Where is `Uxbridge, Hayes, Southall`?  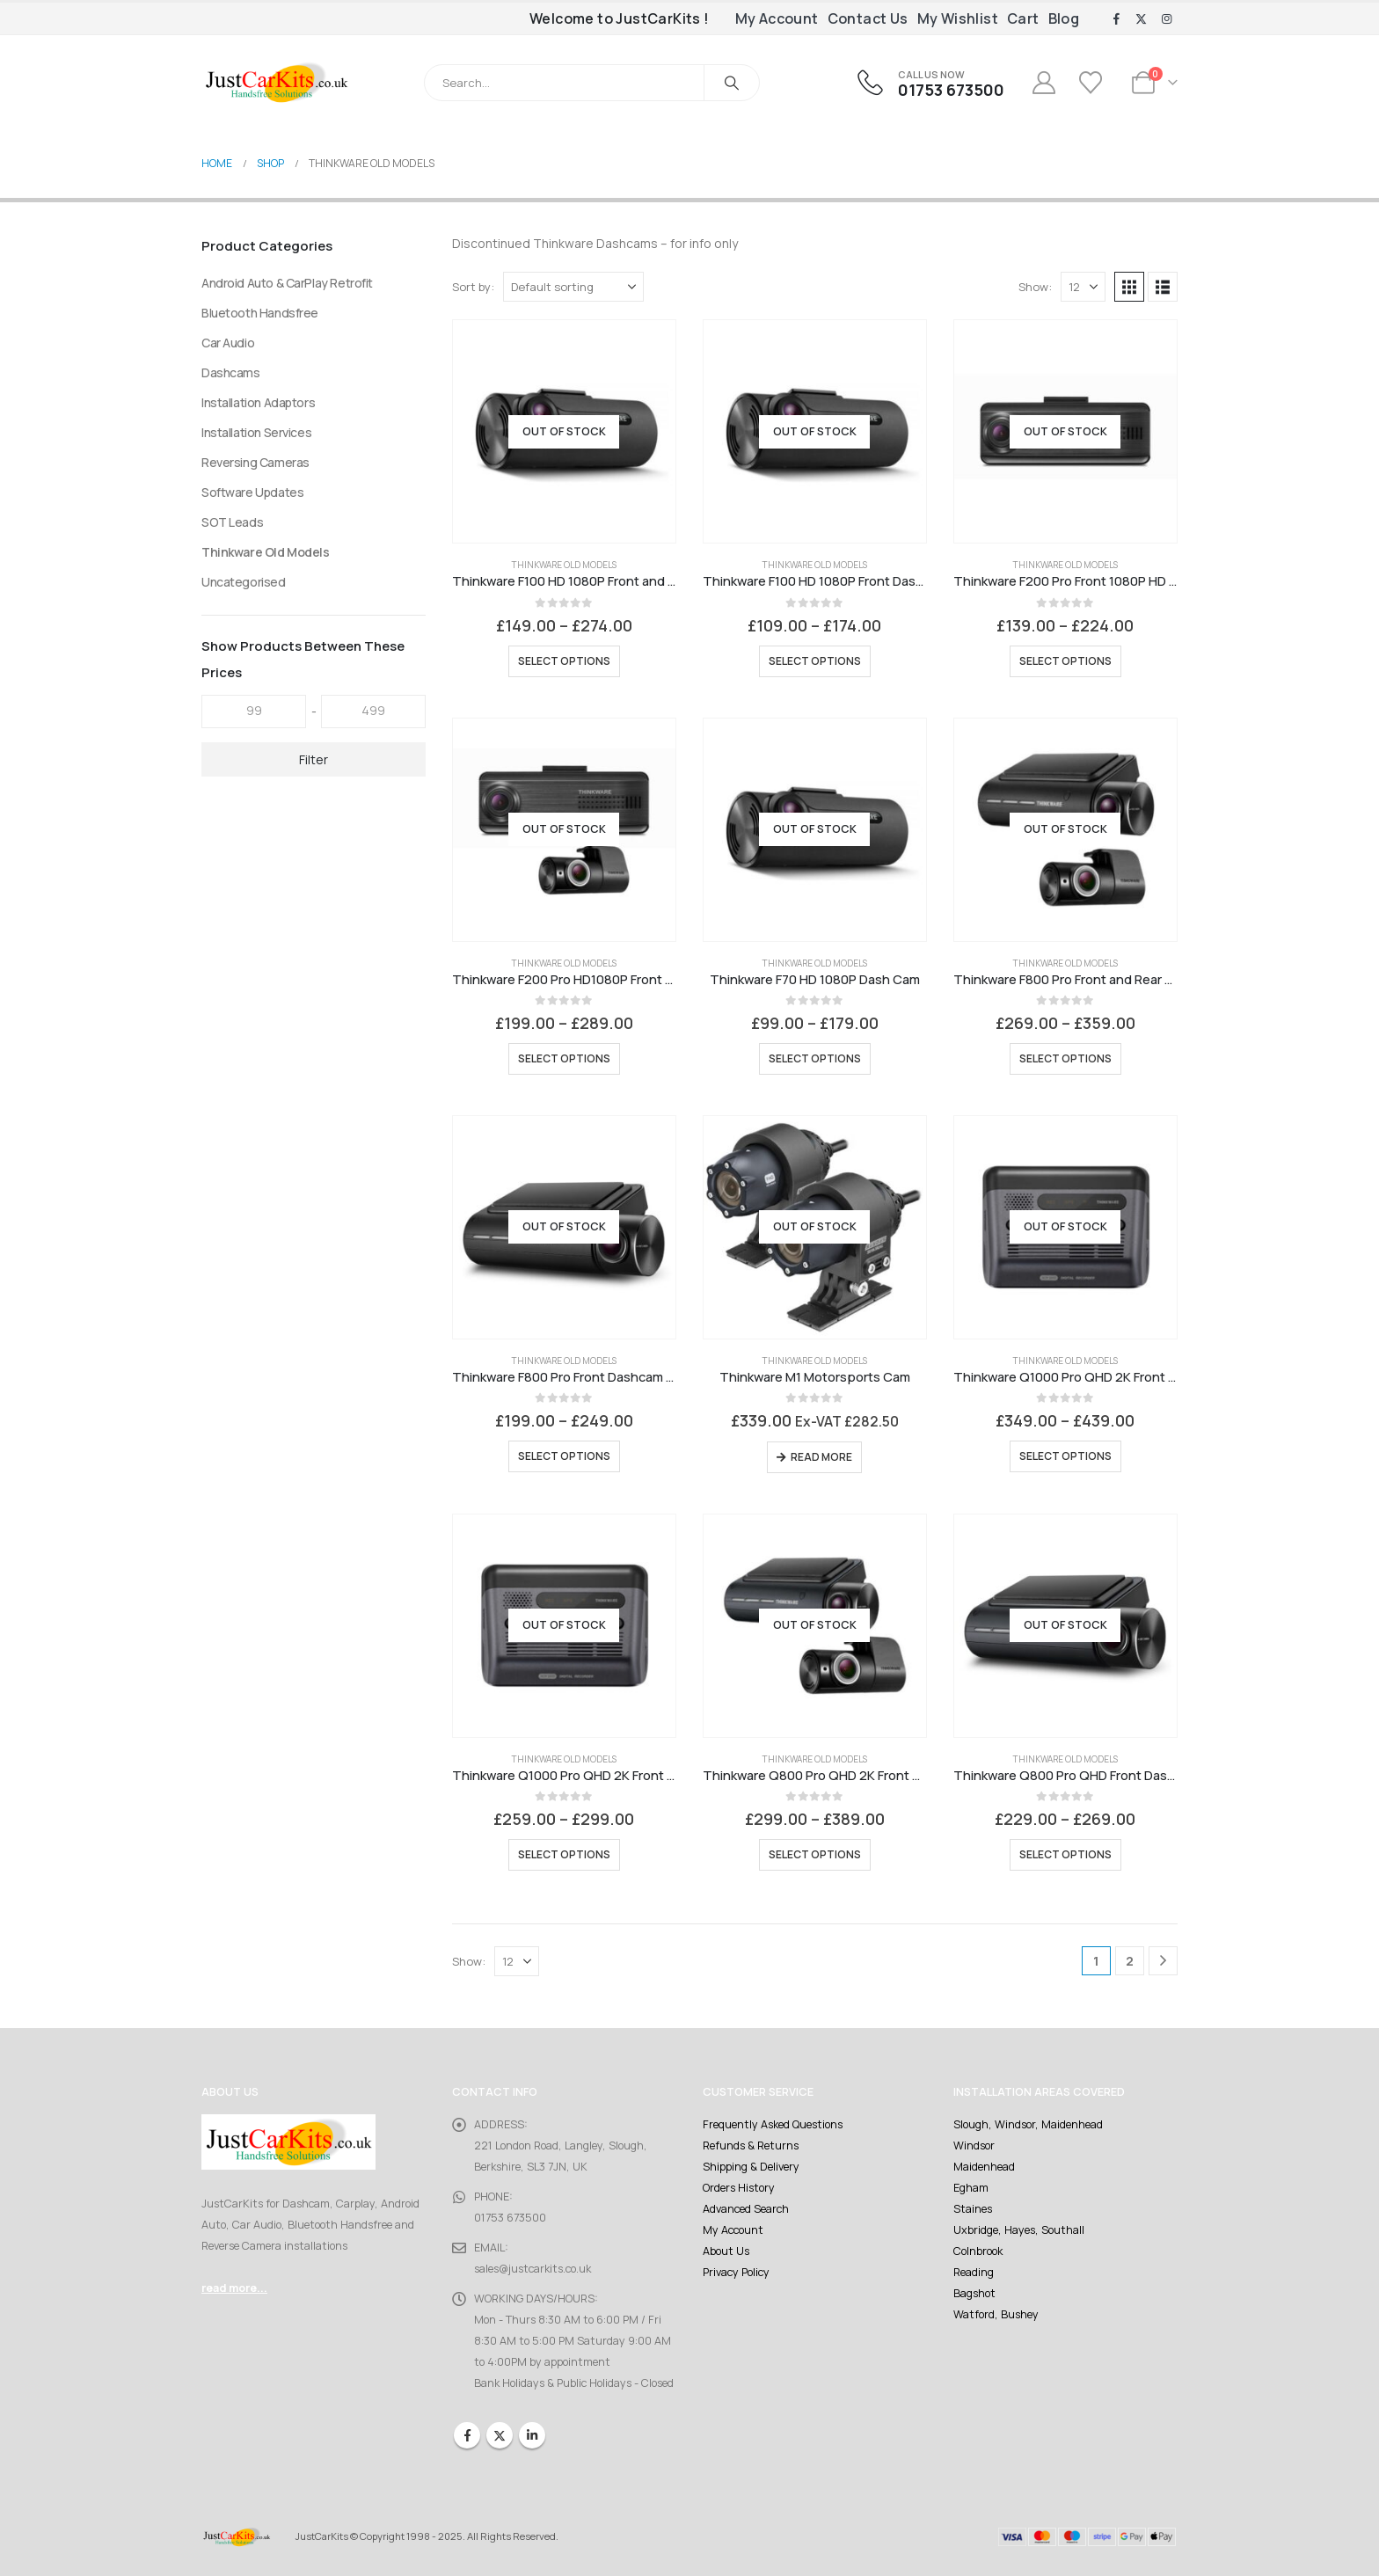
Uxbridge, Hayes, Southall is located at coordinates (1018, 2229).